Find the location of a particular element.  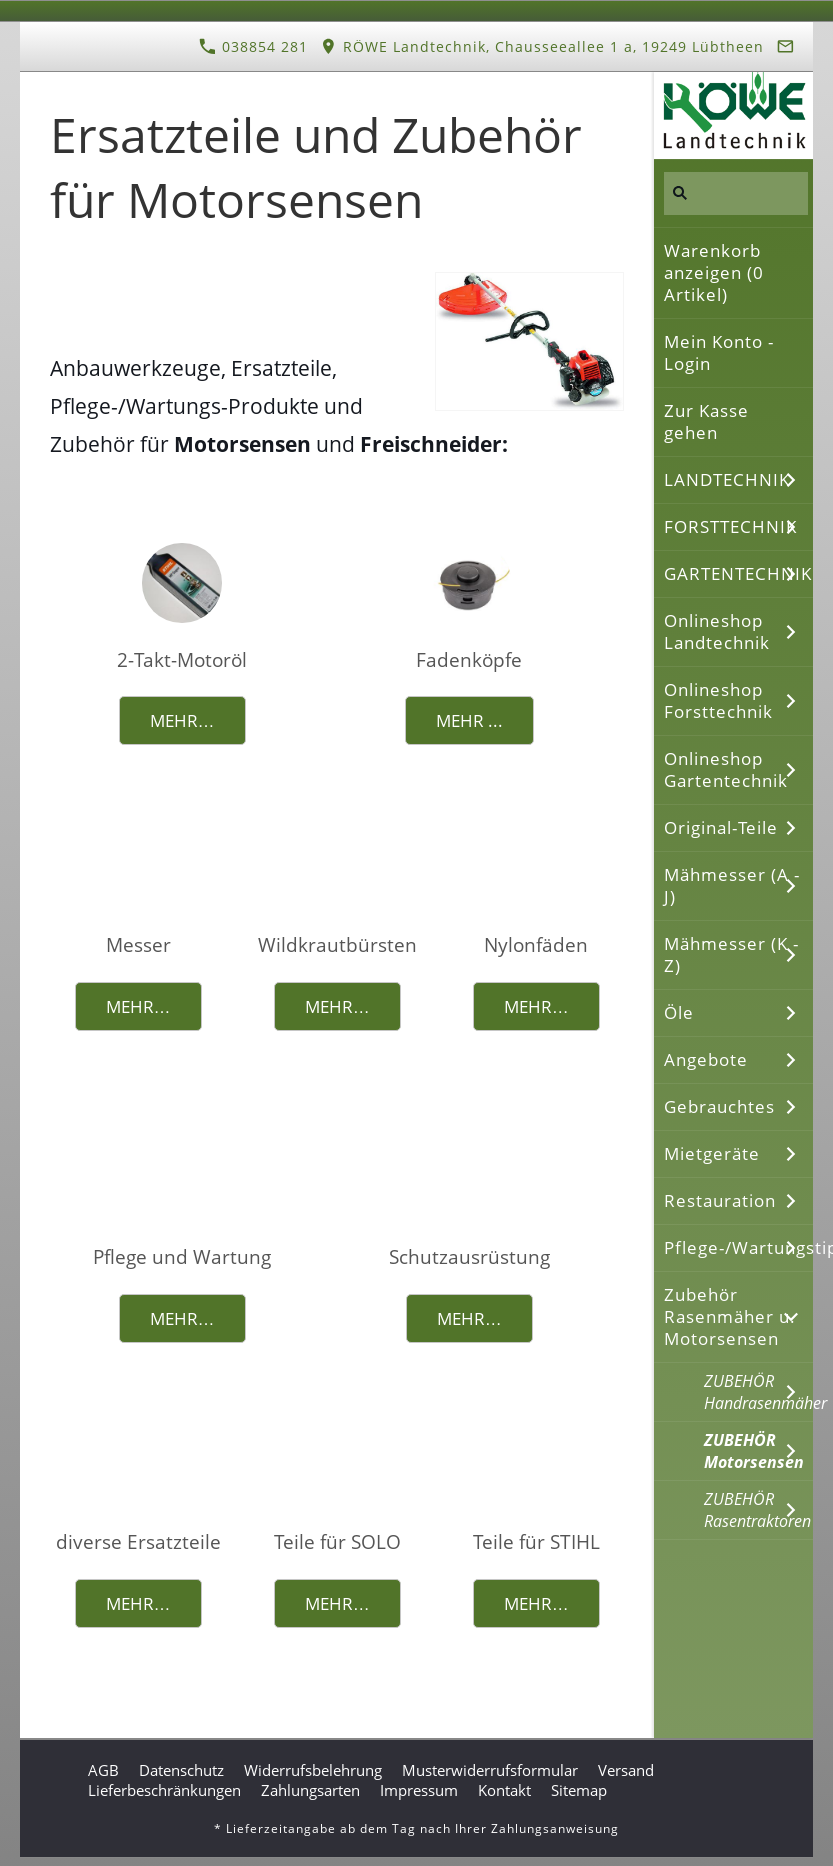

Mähmesser (K - Z) is located at coordinates (731, 954).